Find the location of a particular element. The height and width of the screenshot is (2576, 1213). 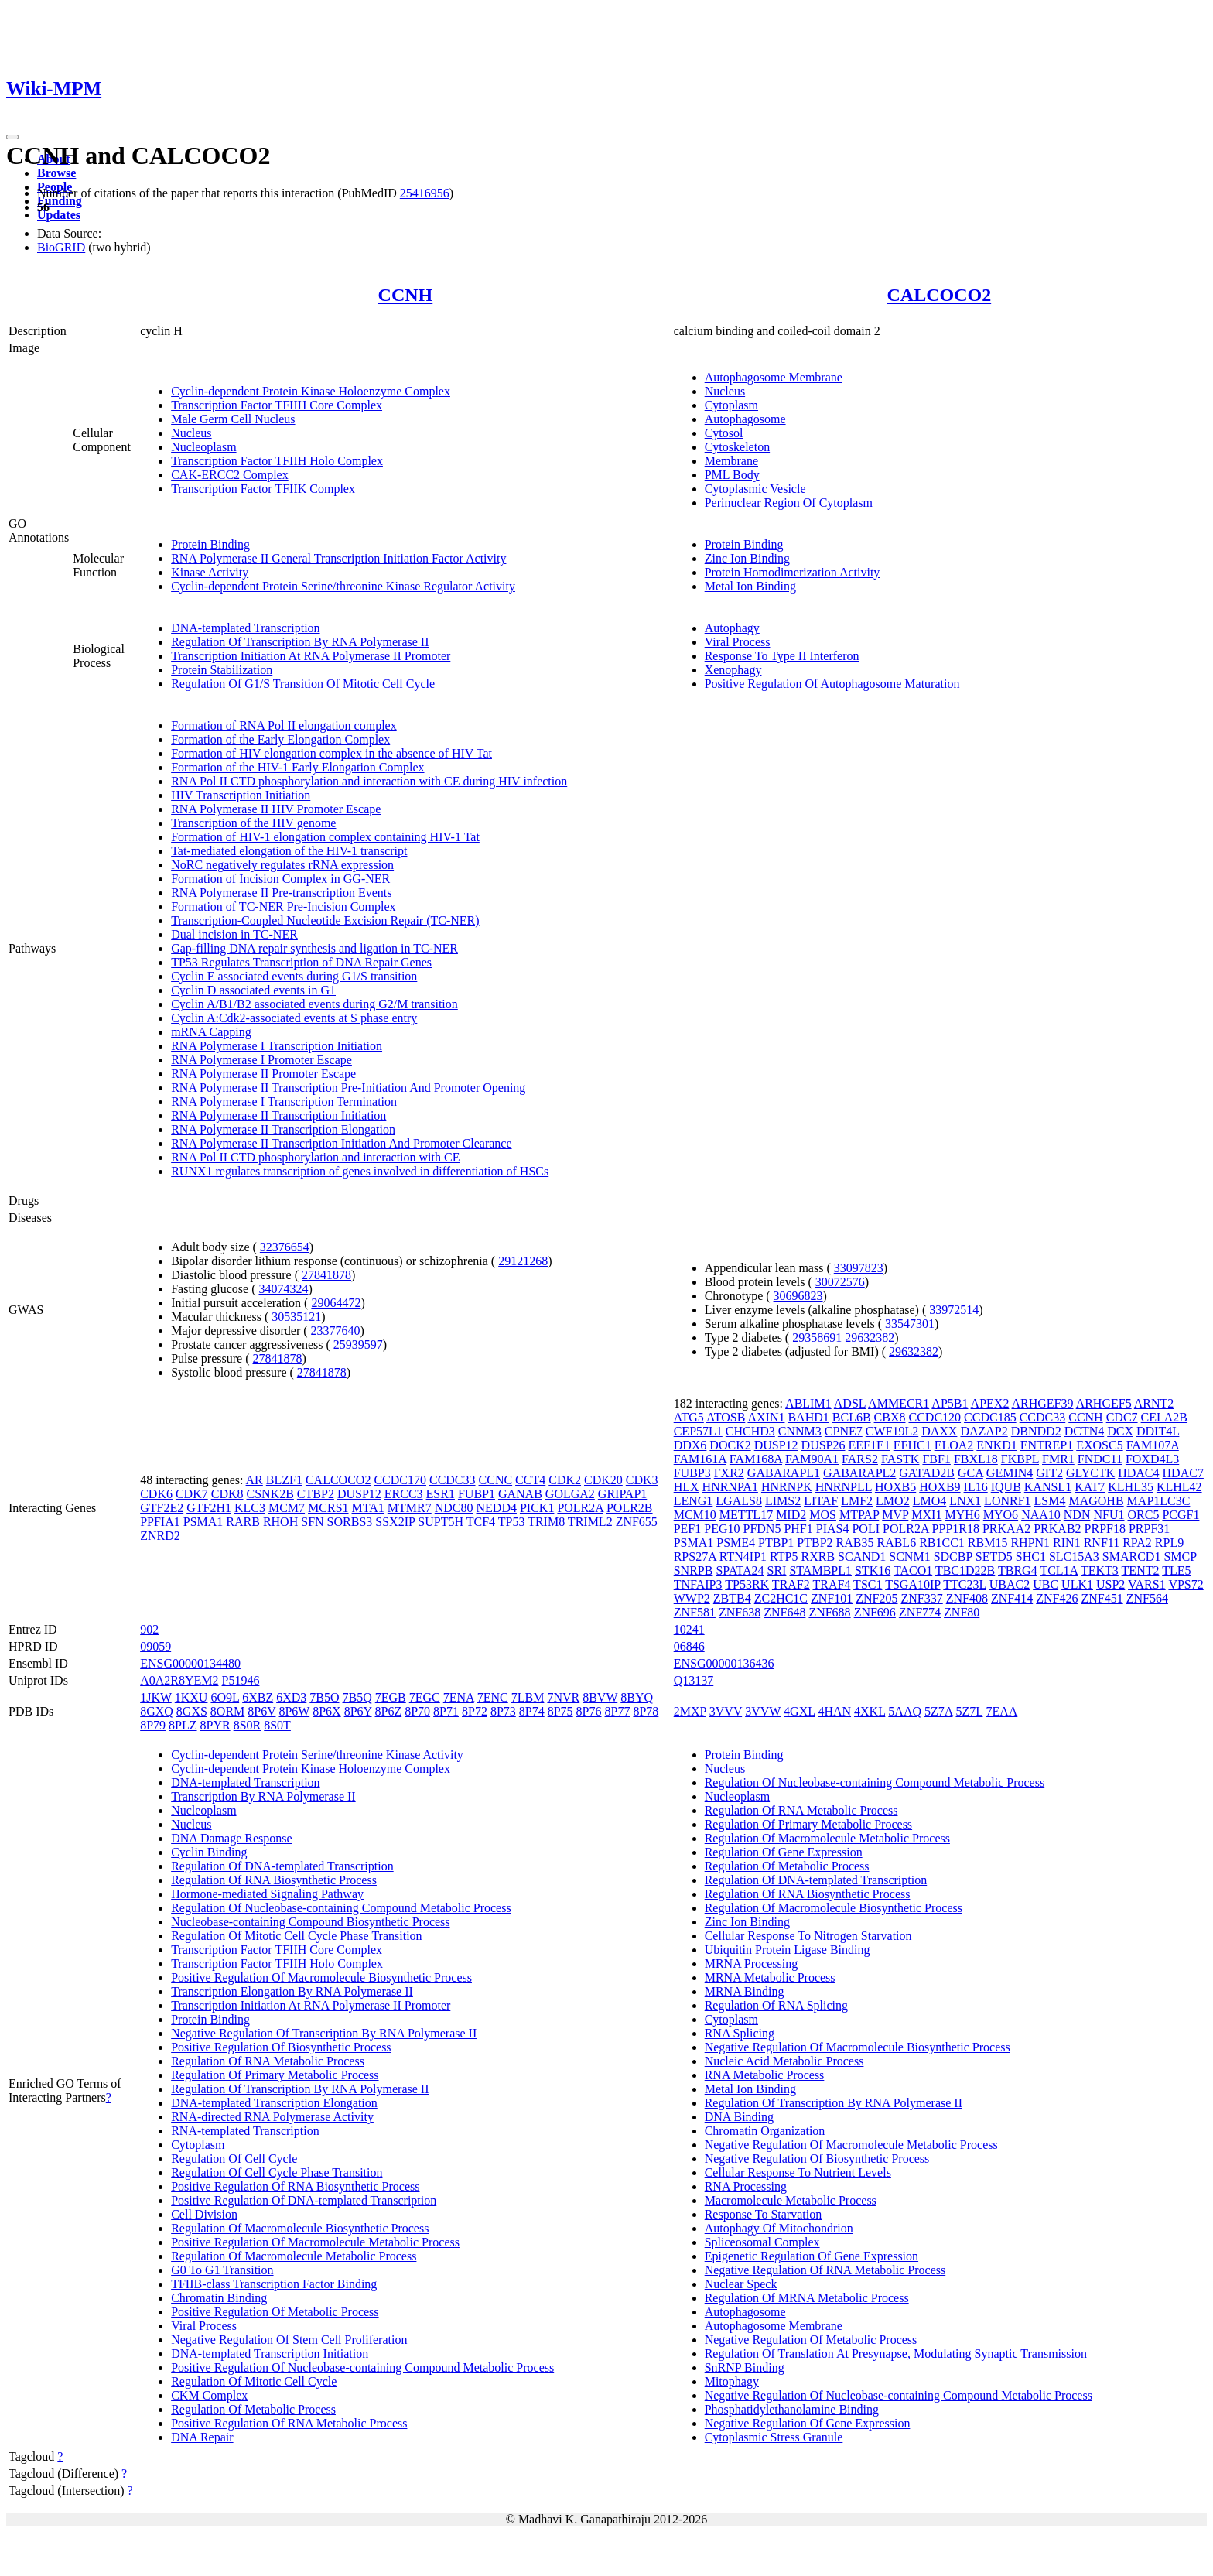

8P72 is located at coordinates (474, 1711).